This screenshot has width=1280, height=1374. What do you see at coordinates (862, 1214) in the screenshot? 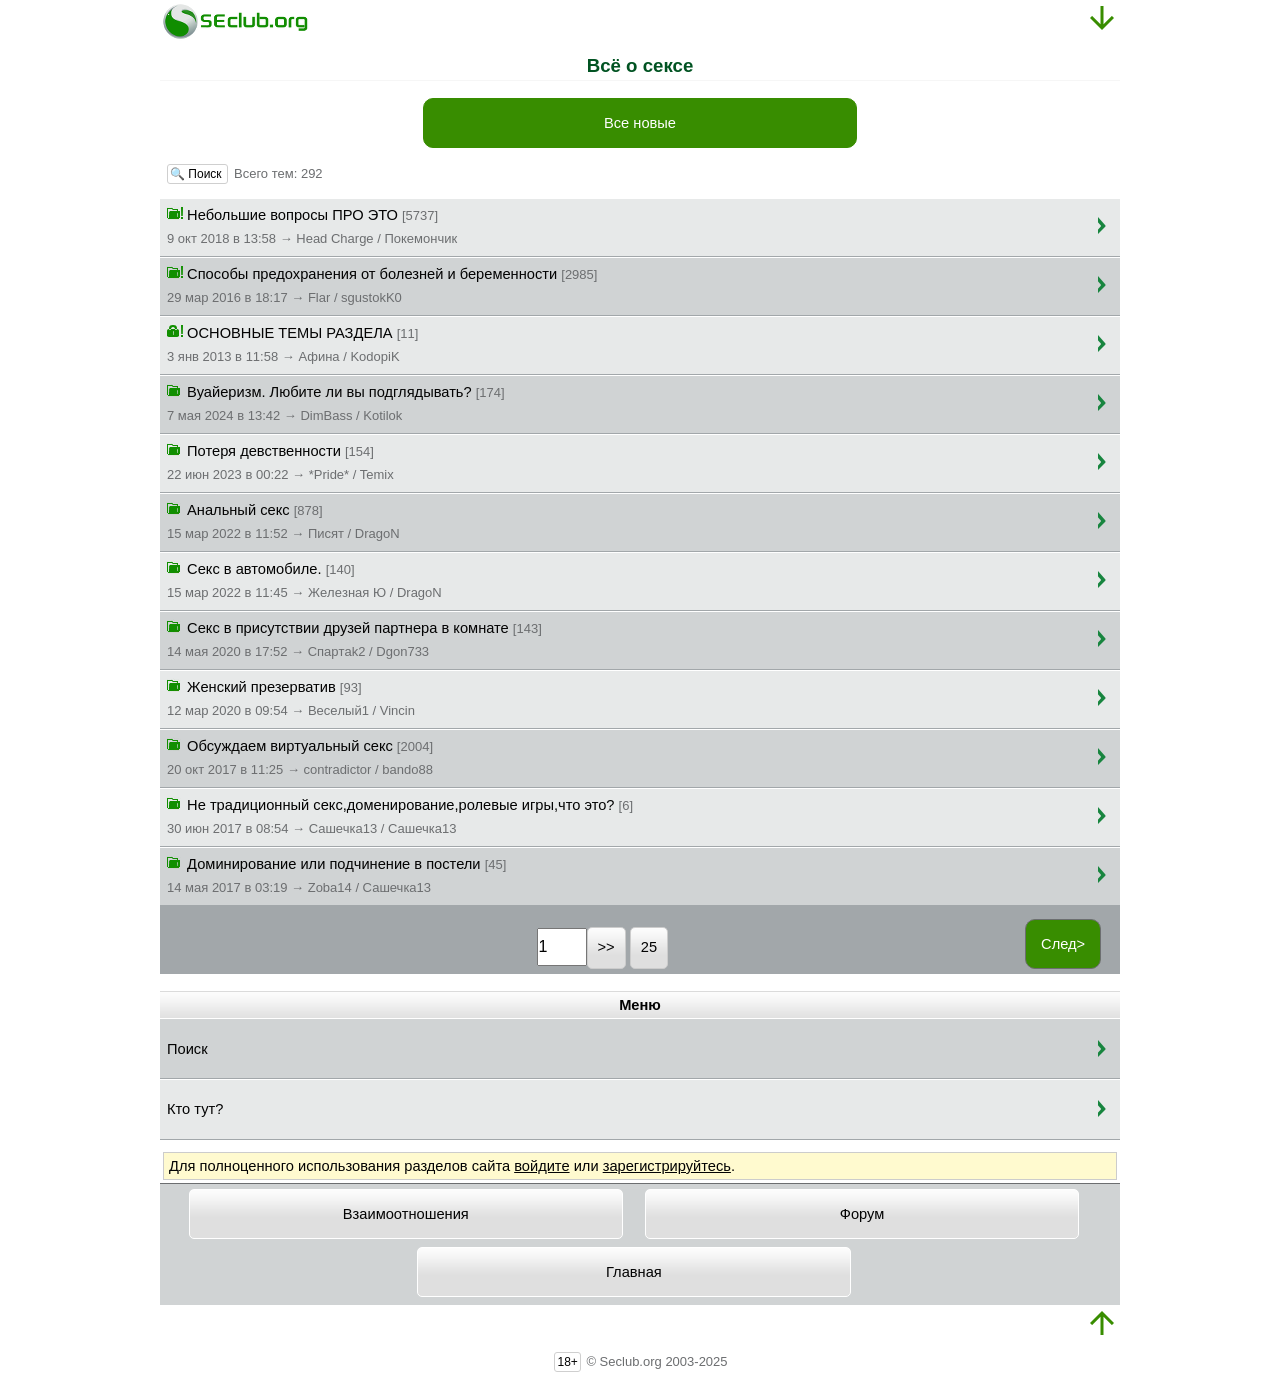
I see `Форум` at bounding box center [862, 1214].